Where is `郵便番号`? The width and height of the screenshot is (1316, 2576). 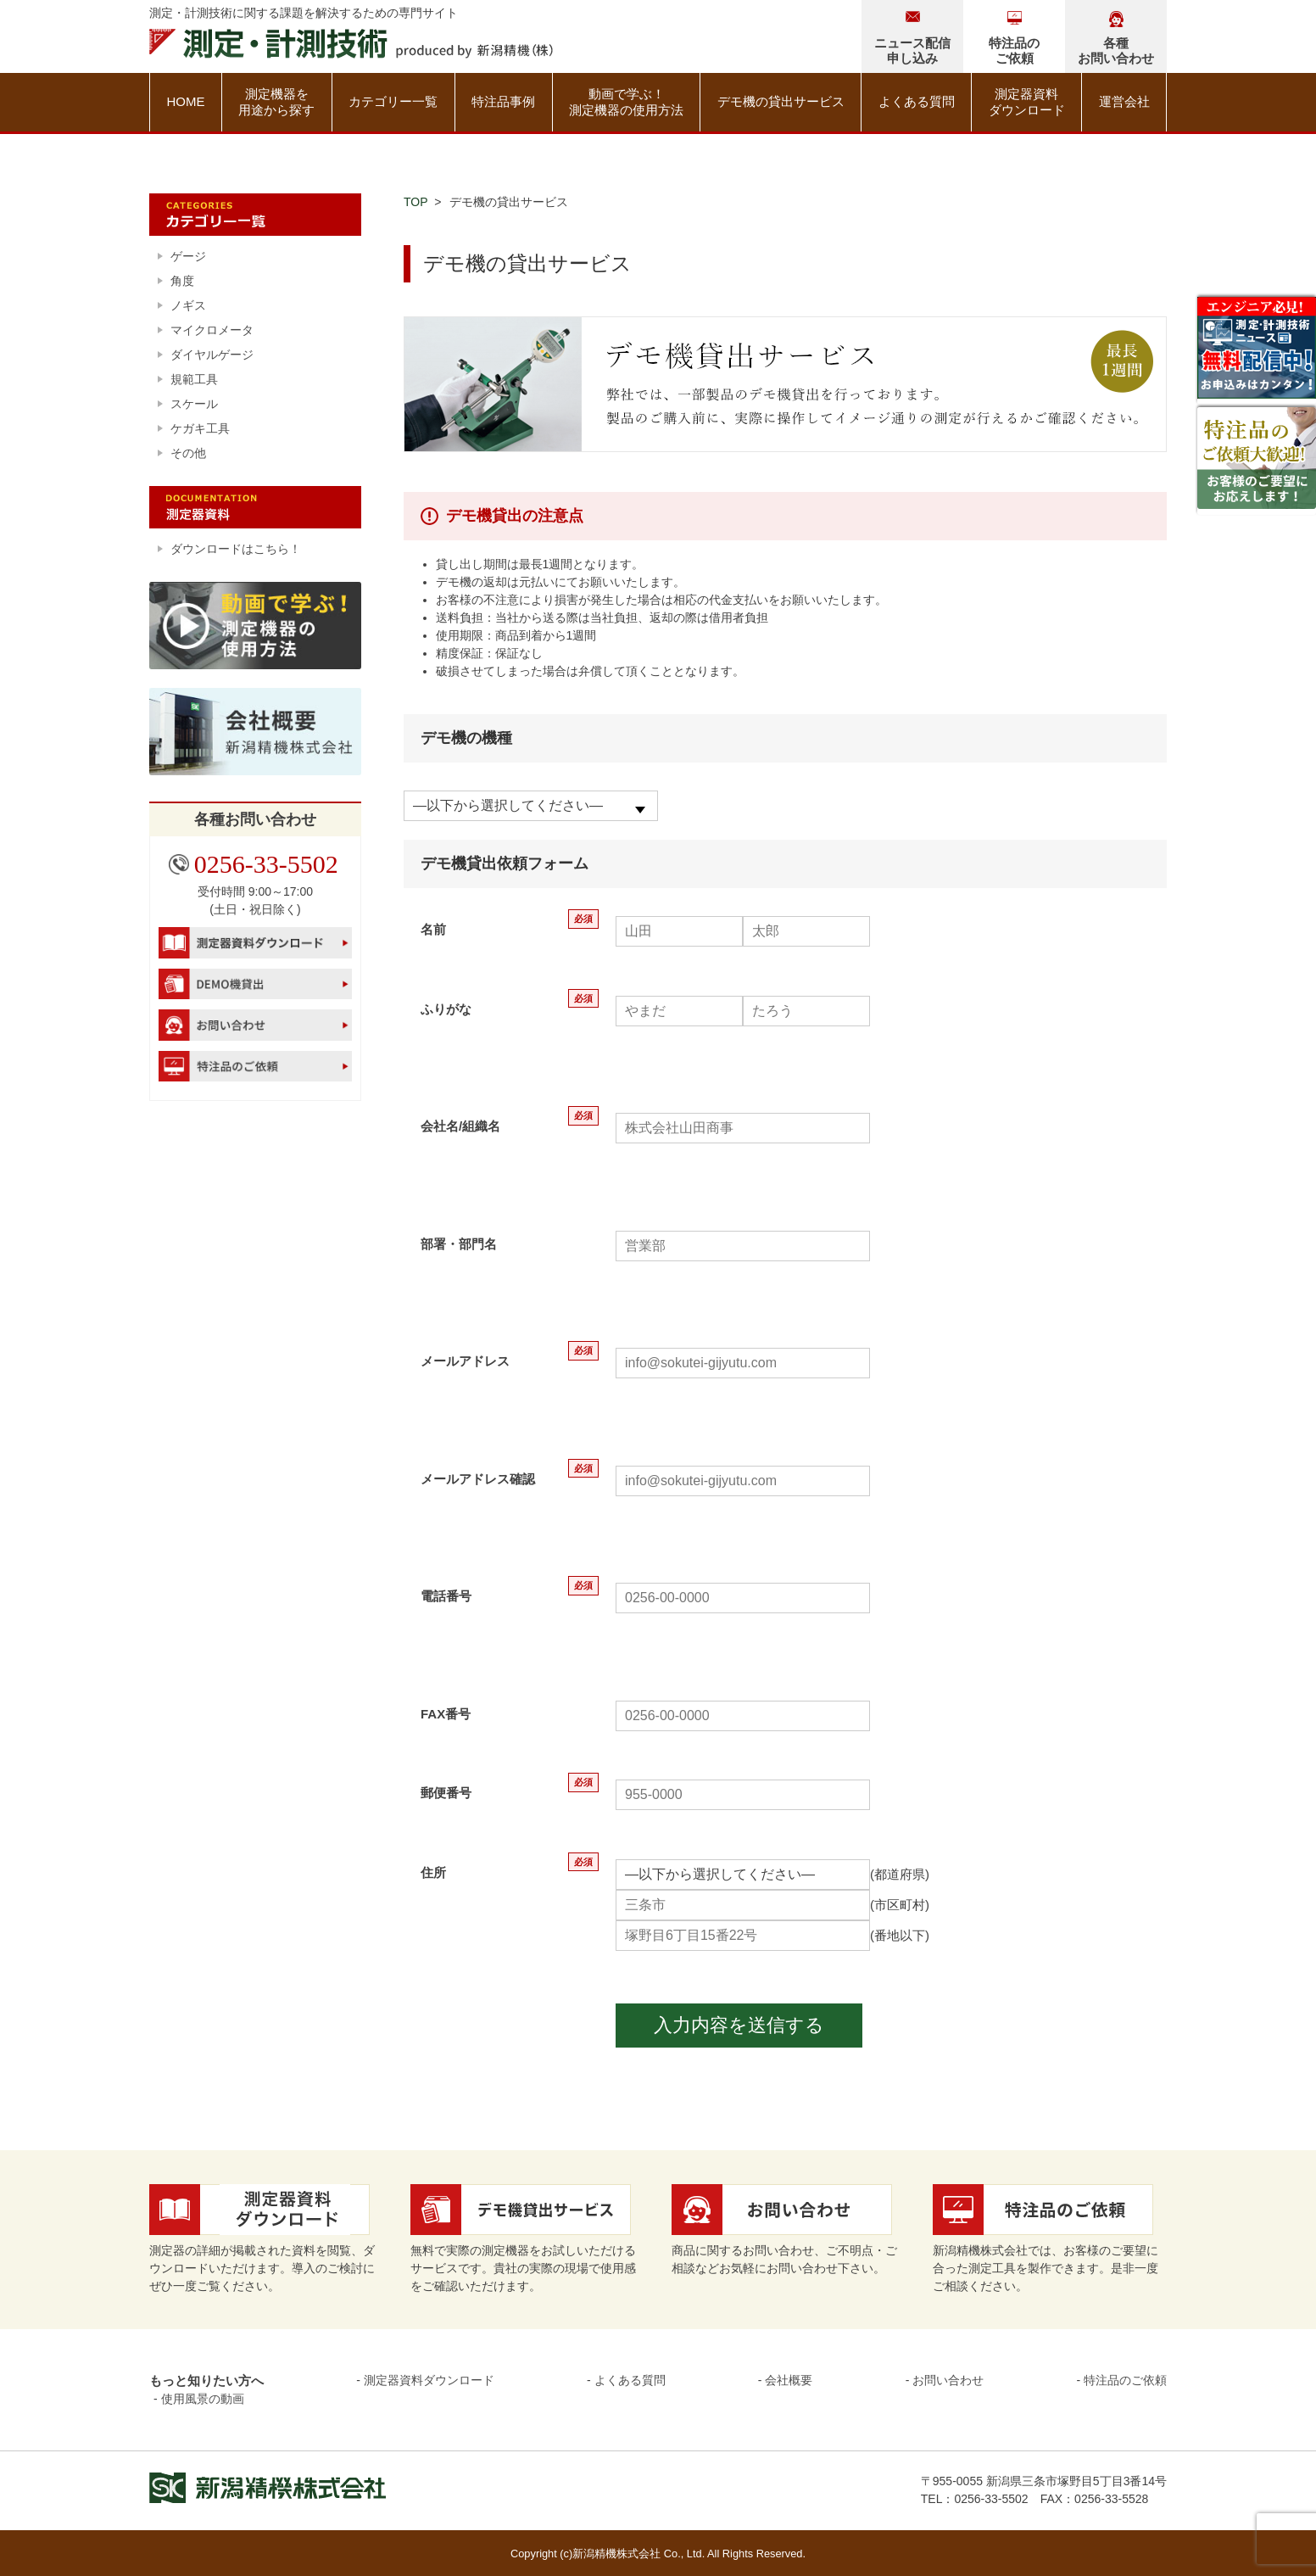 郵便番号 is located at coordinates (446, 1792).